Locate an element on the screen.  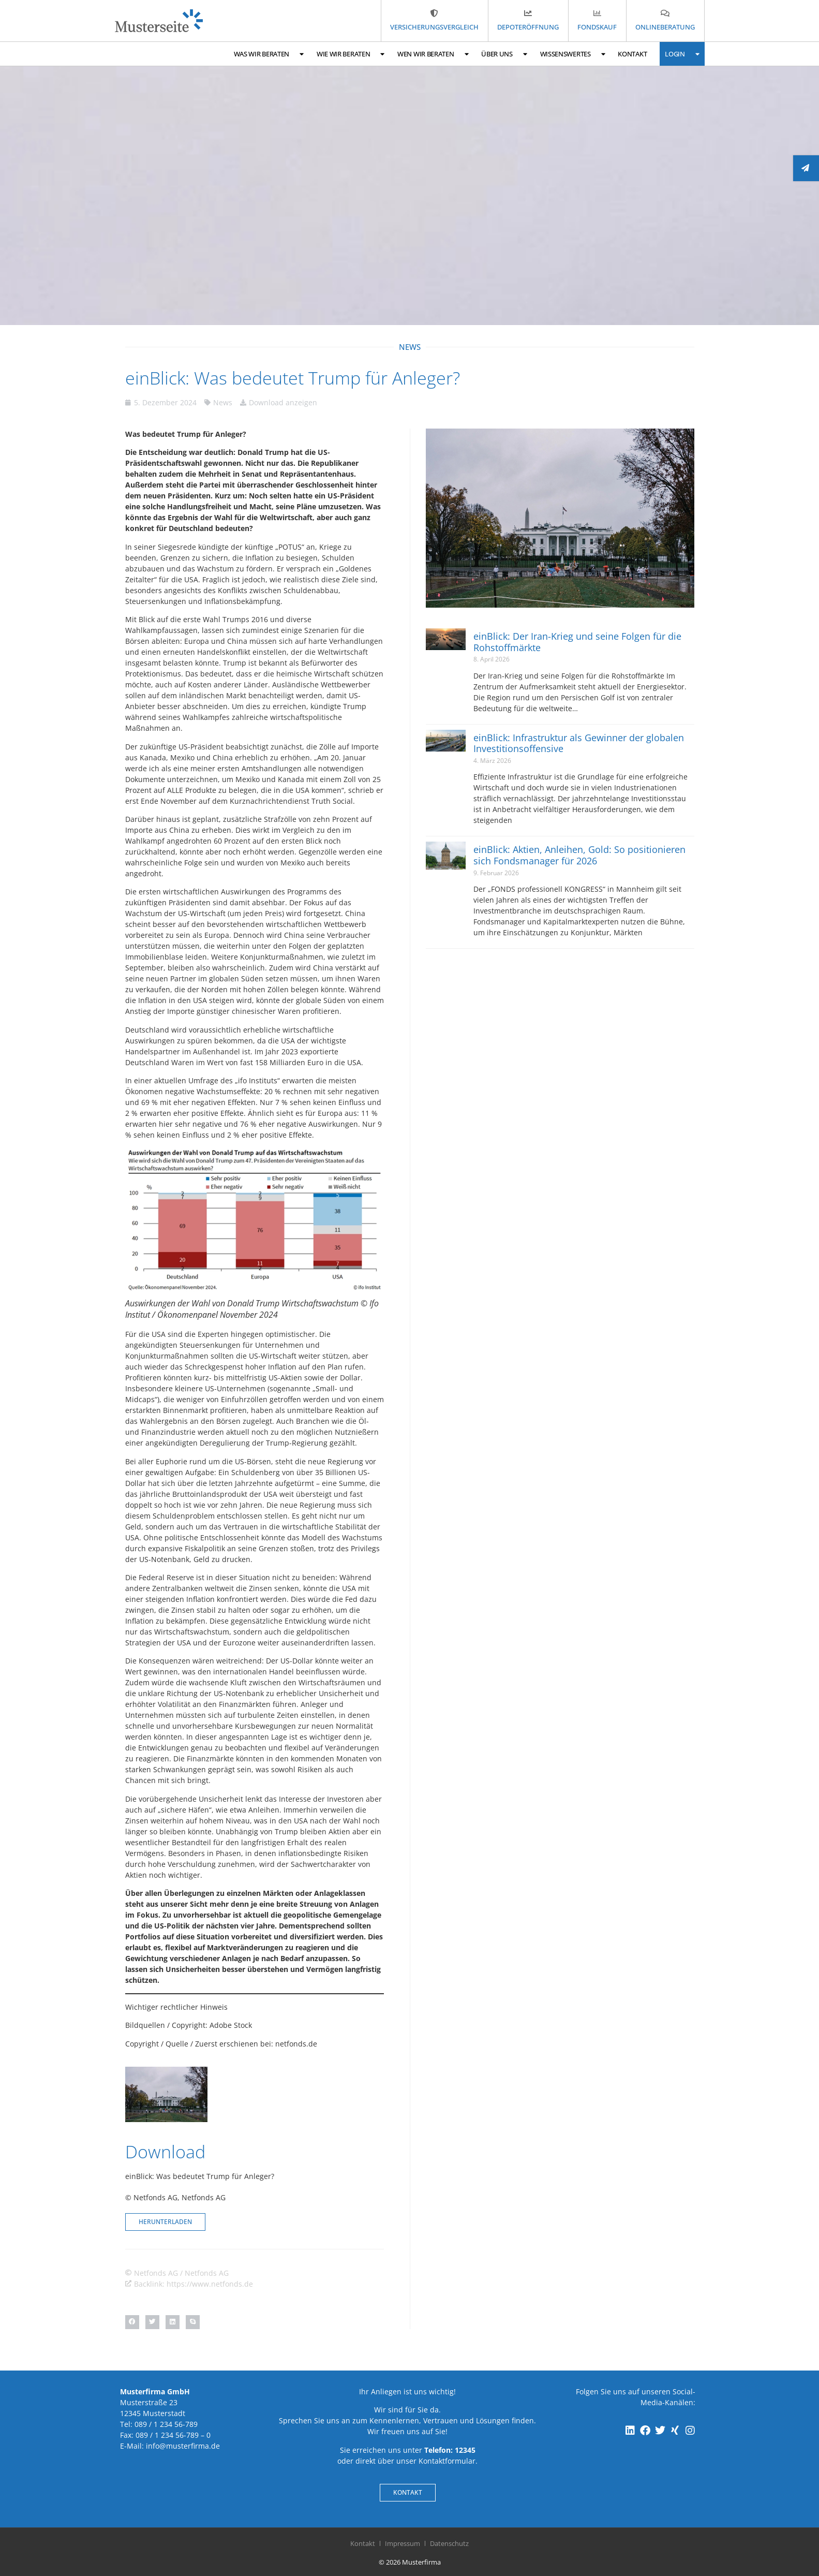
Login is located at coordinates (682, 54).